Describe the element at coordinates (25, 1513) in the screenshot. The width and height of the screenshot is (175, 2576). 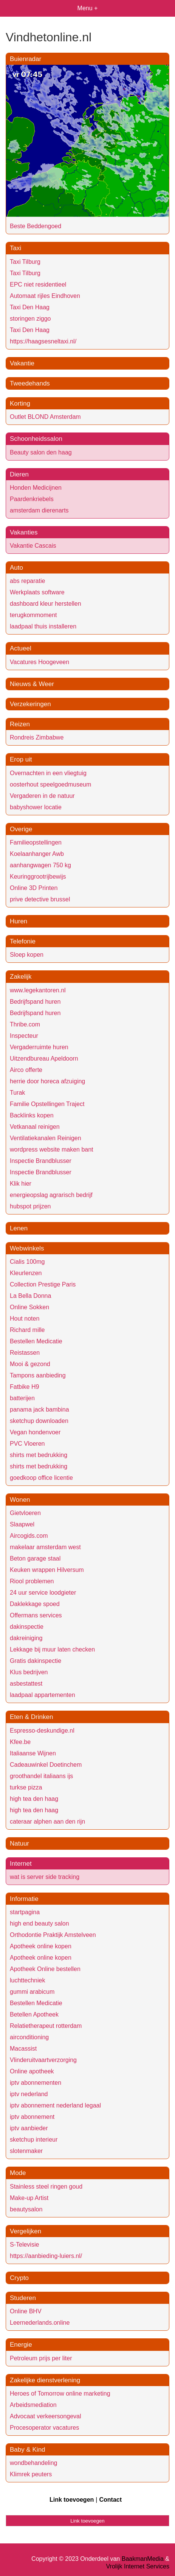
I see `Gietvloeren` at that location.